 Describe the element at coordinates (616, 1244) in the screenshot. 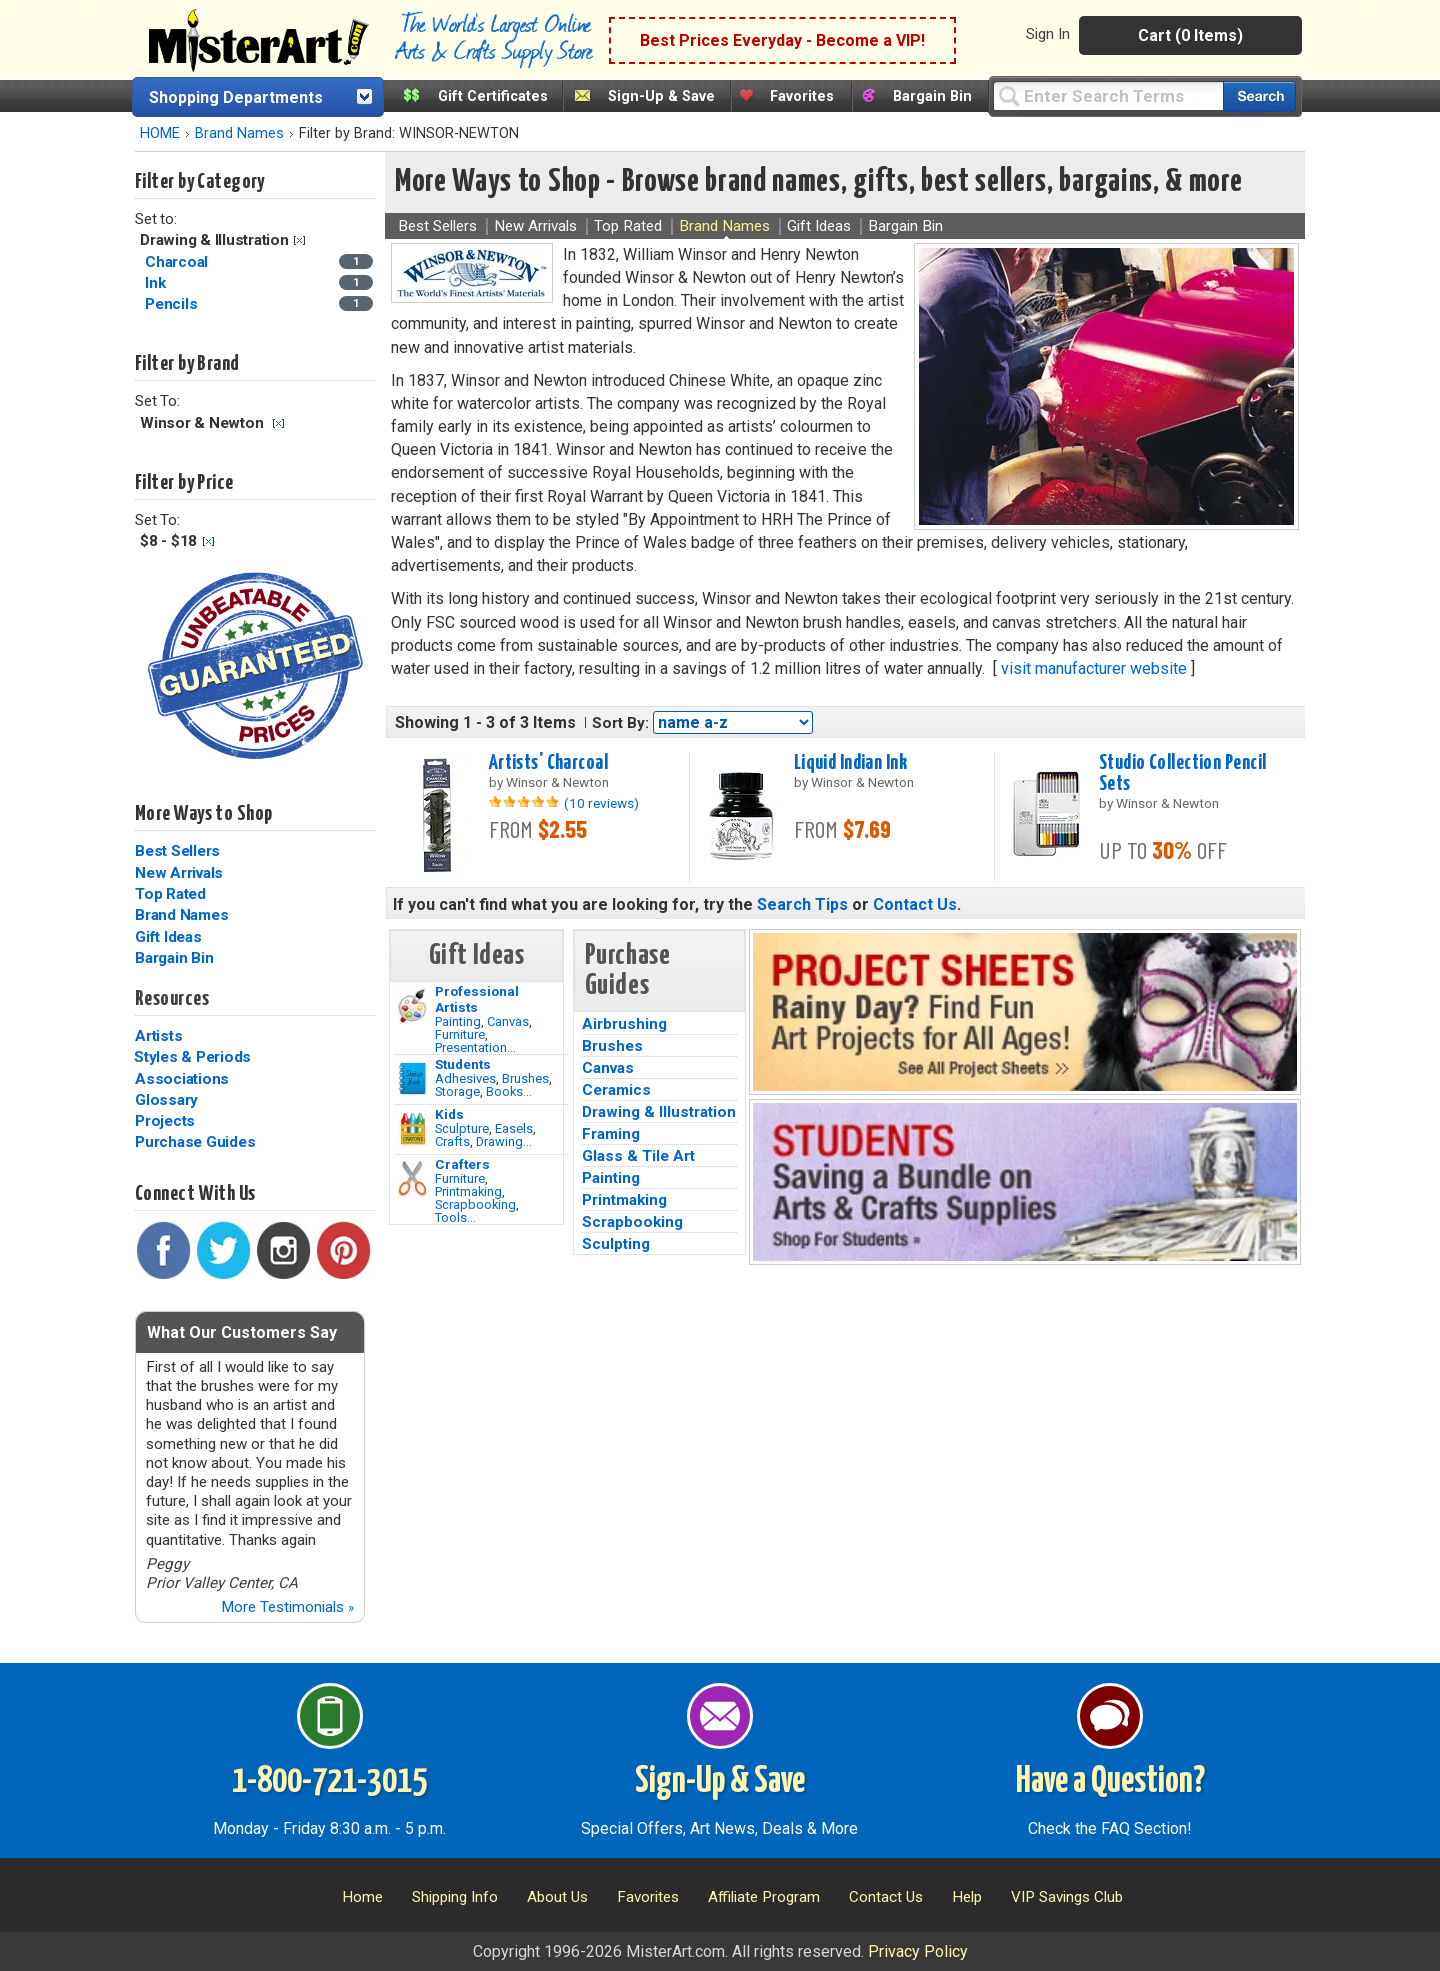

I see `Sculpting` at that location.